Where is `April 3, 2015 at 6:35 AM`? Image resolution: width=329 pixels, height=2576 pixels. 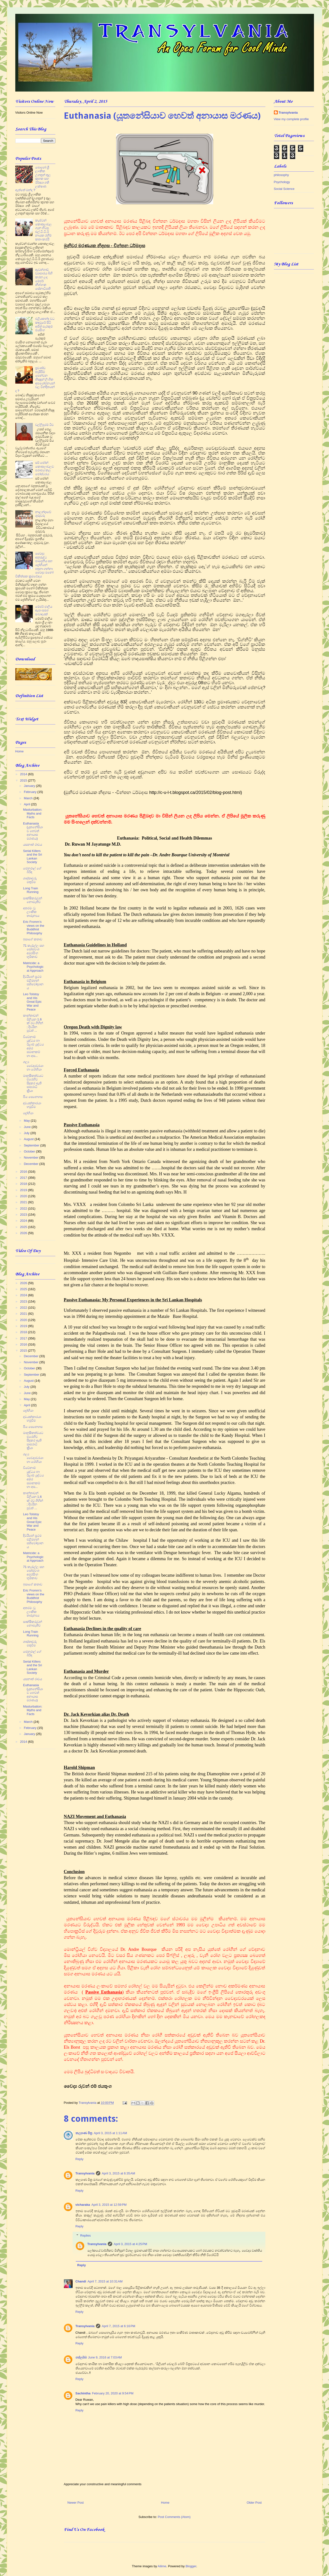 April 3, 2015 at 6:35 AM is located at coordinates (118, 2173).